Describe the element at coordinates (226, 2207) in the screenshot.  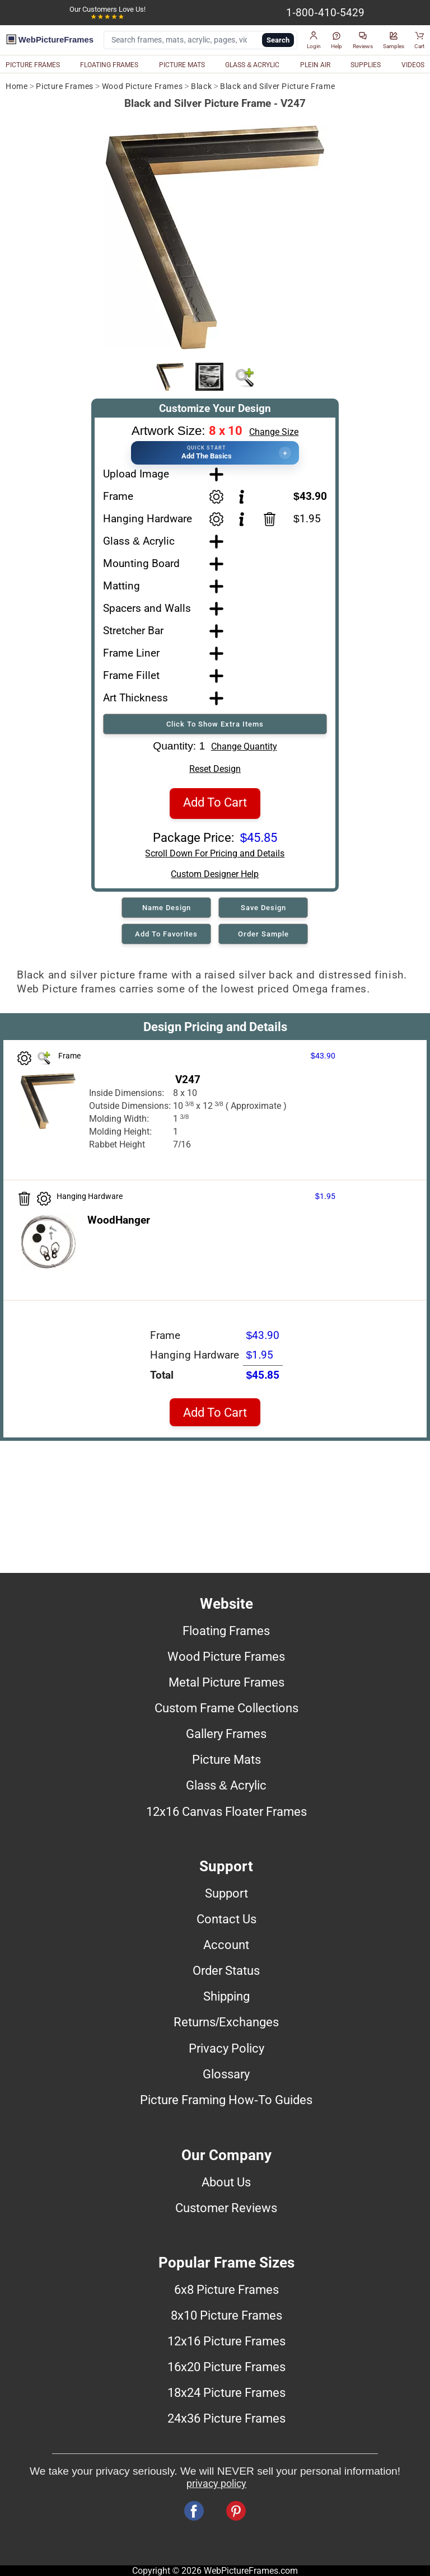
I see `Customer Reviews` at that location.